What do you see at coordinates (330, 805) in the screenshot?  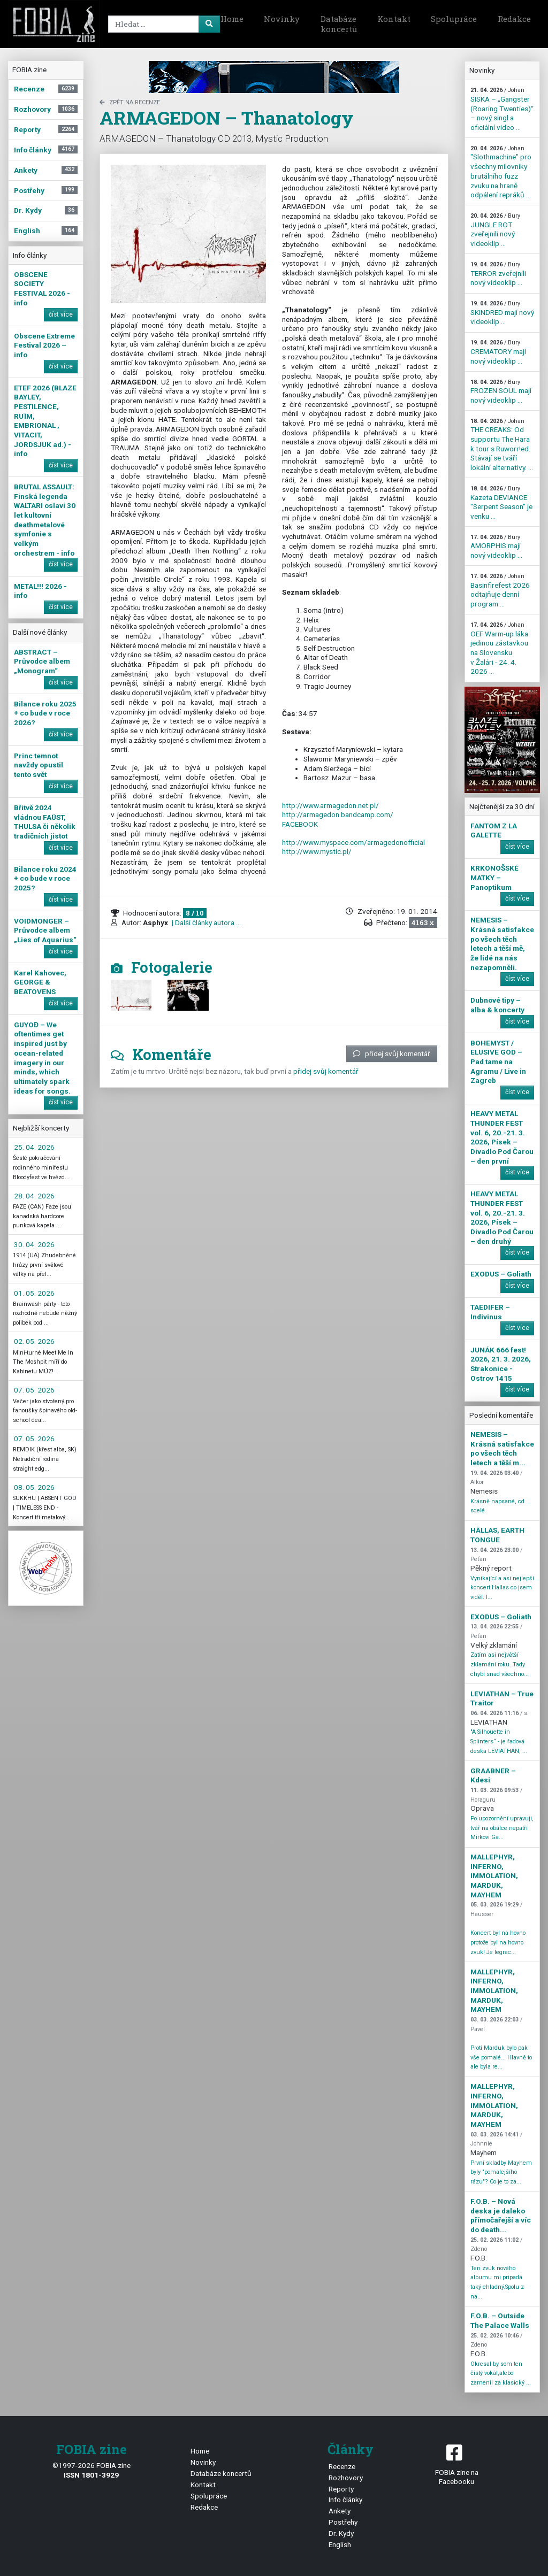 I see `http://www.armagedon.net.pl/` at bounding box center [330, 805].